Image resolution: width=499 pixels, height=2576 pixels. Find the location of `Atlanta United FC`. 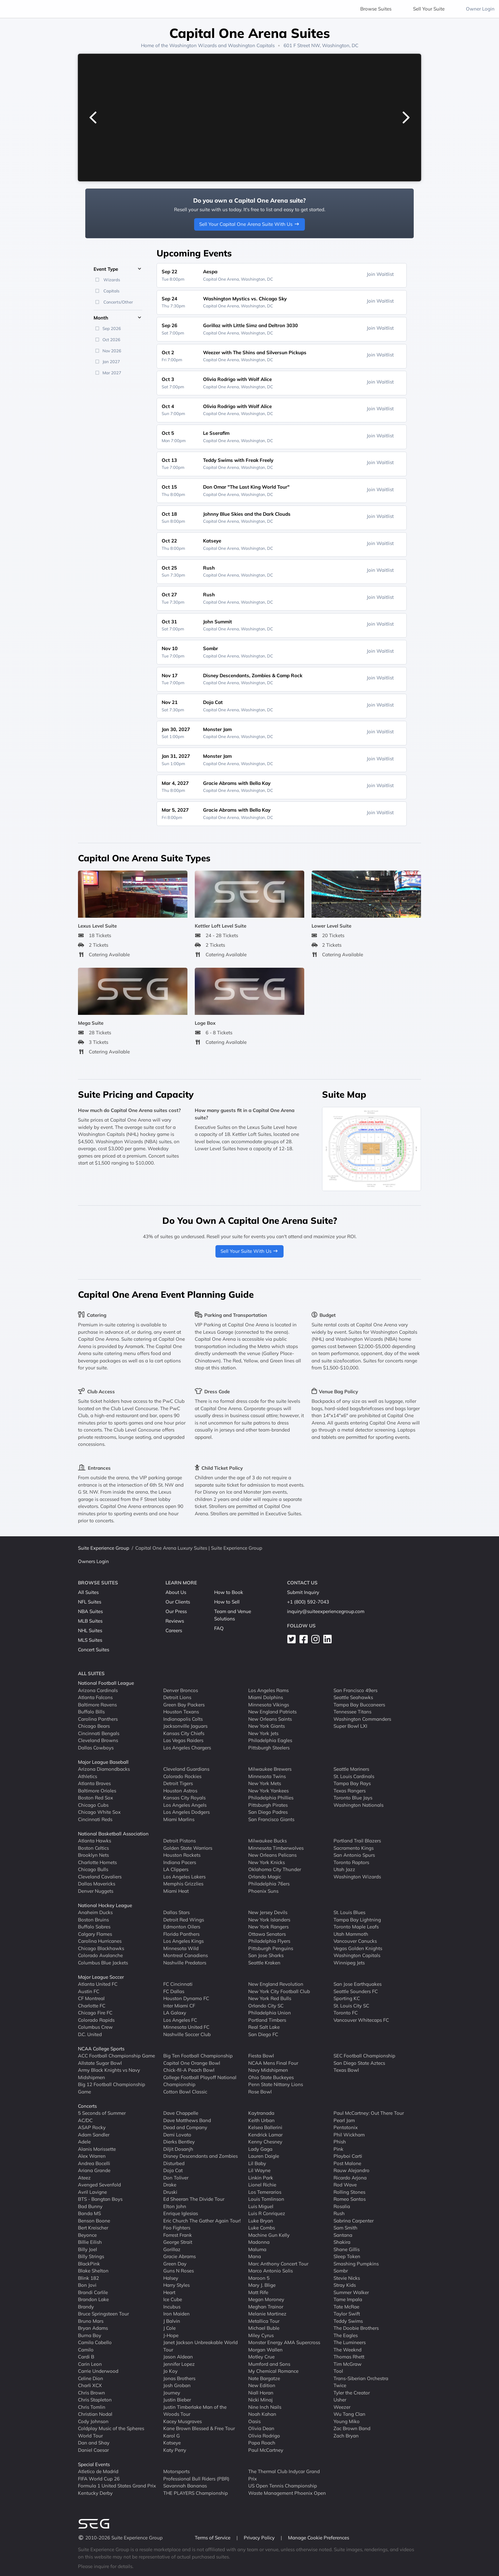

Atlanta United FC is located at coordinates (97, 1984).